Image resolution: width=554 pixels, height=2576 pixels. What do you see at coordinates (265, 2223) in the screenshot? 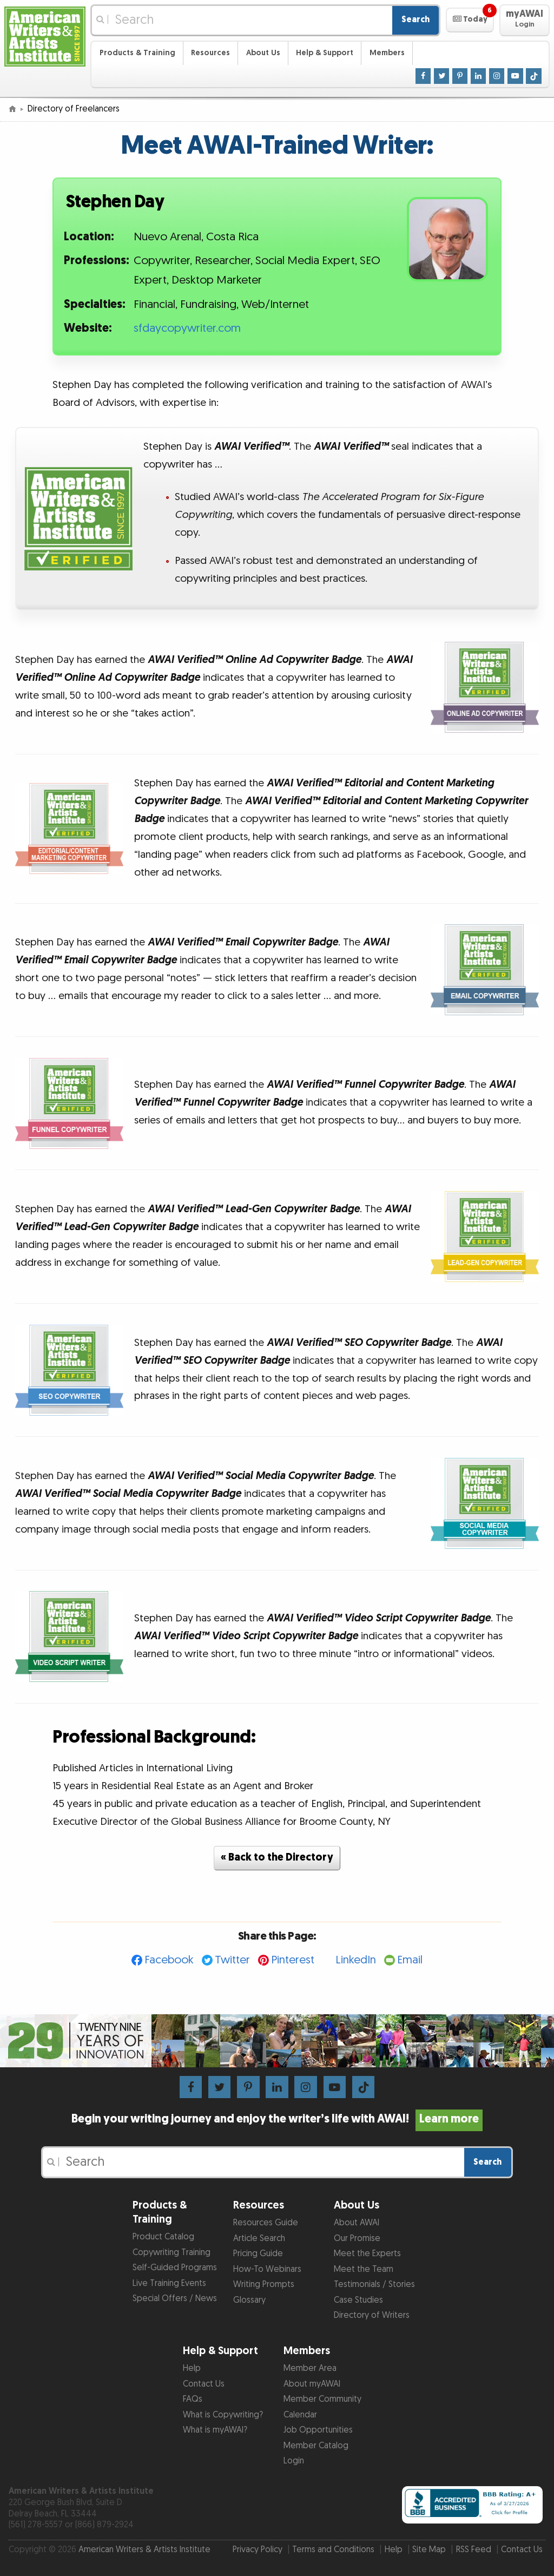
I see `Resources Guide` at bounding box center [265, 2223].